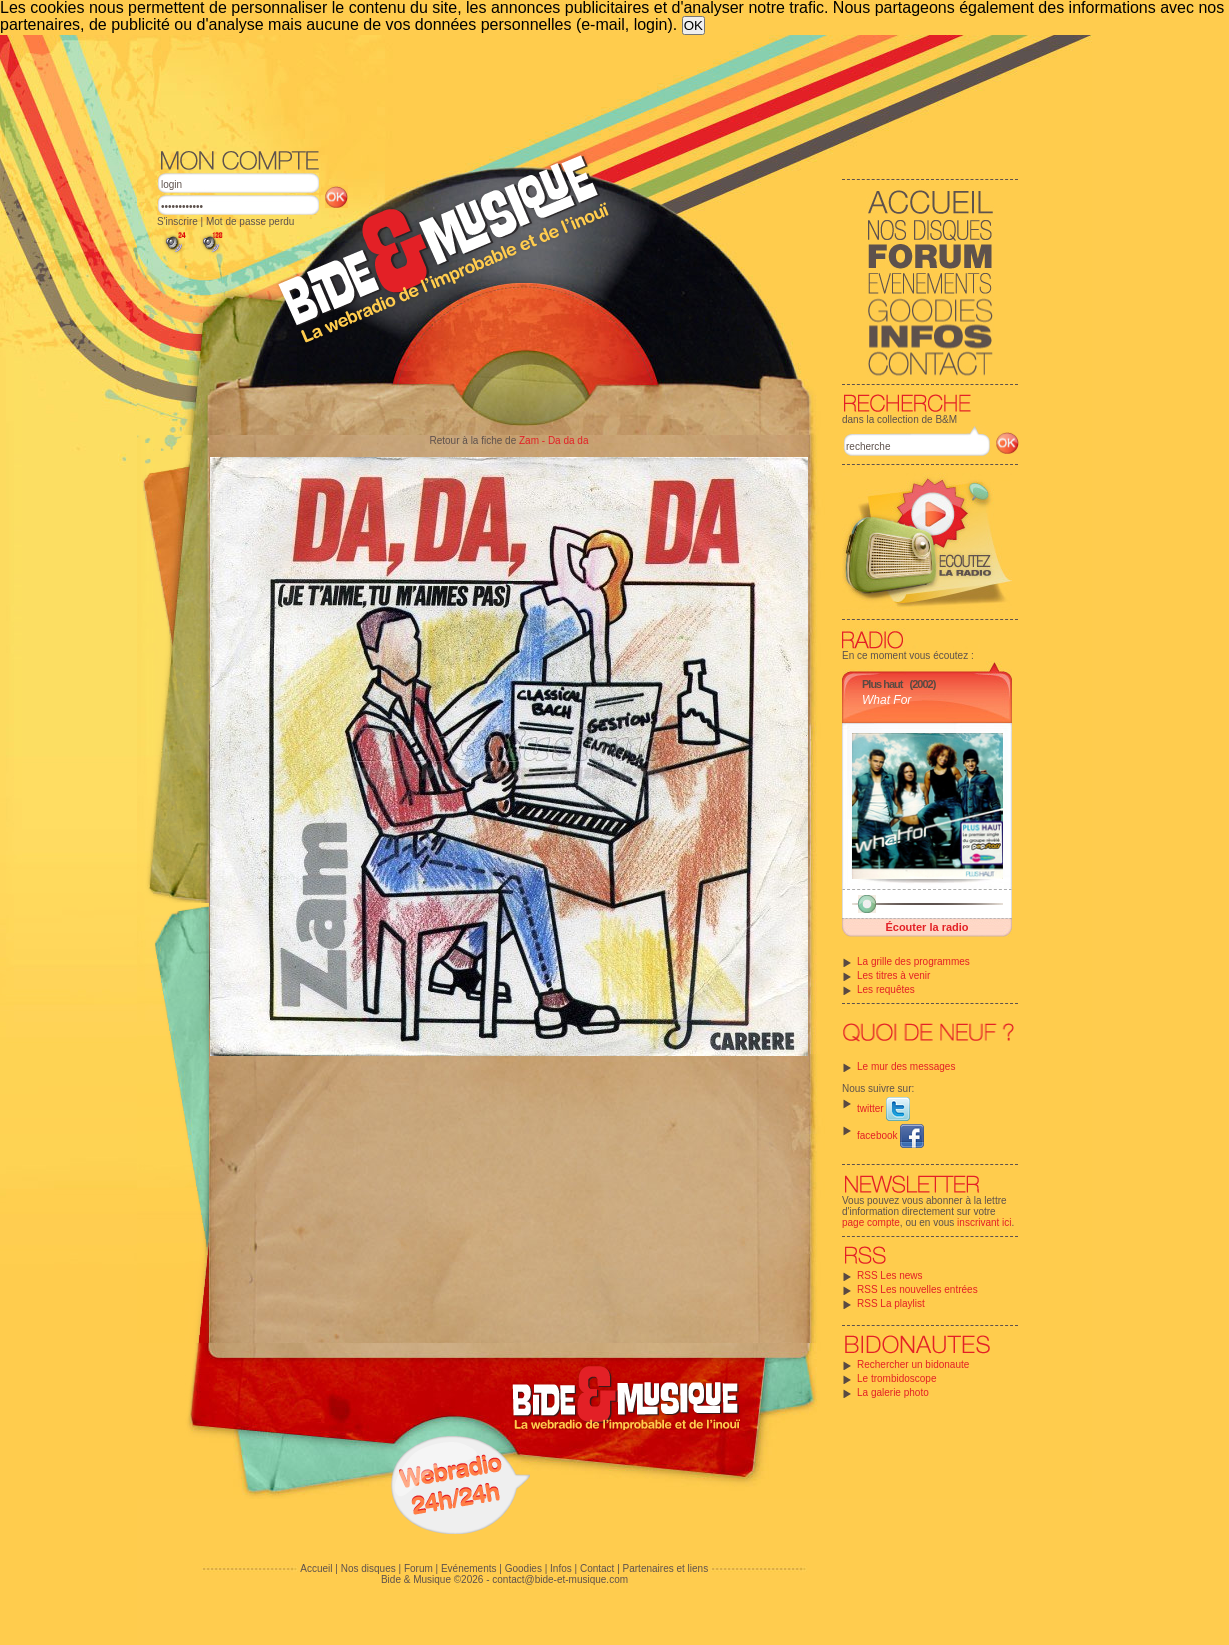  What do you see at coordinates (418, 1568) in the screenshot?
I see `Forum` at bounding box center [418, 1568].